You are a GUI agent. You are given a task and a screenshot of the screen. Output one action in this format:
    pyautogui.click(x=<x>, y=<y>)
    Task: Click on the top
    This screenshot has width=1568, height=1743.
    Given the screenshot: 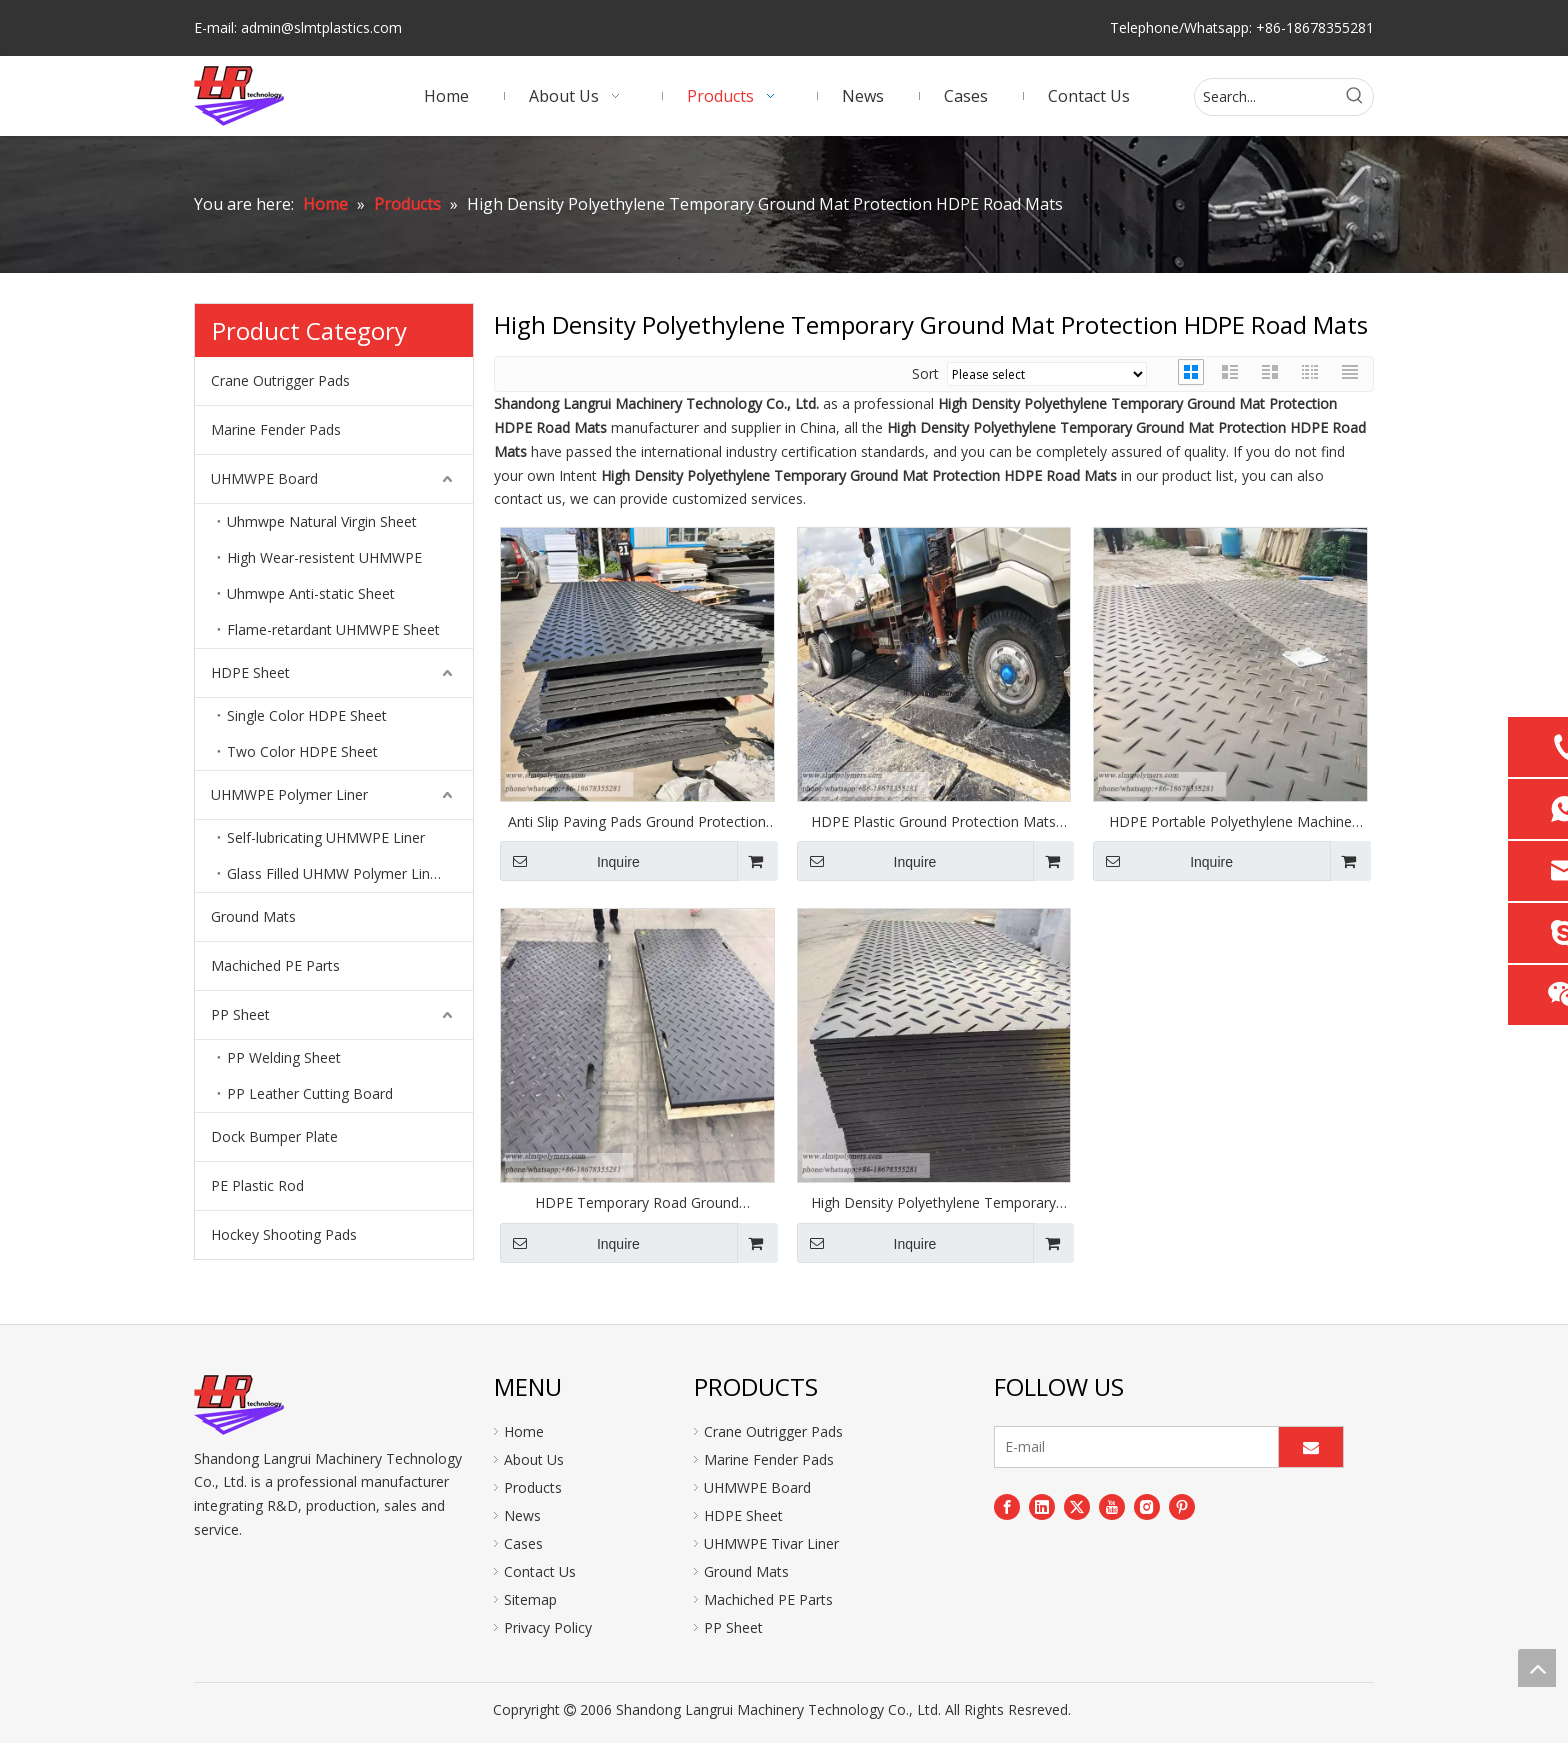 What is the action you would take?
    pyautogui.click(x=1537, y=1668)
    